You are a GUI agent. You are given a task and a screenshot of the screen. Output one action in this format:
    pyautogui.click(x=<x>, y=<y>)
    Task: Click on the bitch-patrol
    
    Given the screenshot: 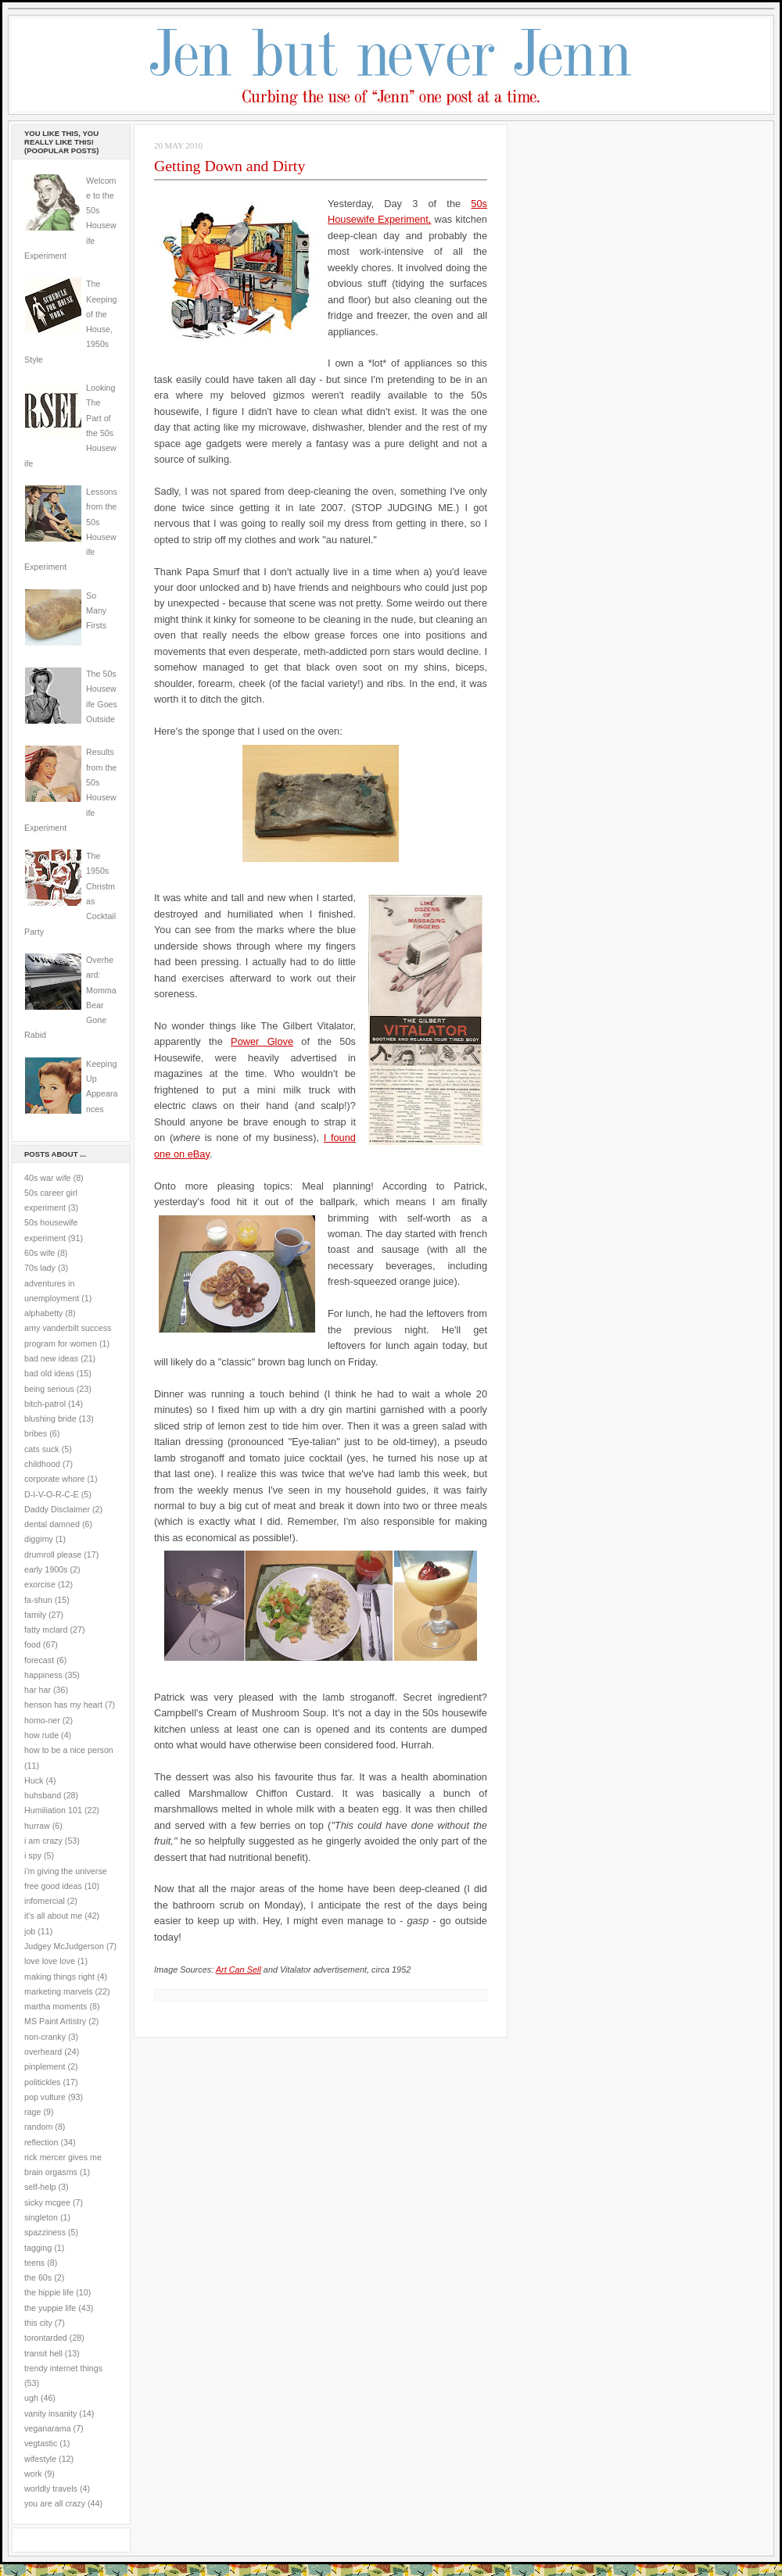 What is the action you would take?
    pyautogui.click(x=45, y=1403)
    